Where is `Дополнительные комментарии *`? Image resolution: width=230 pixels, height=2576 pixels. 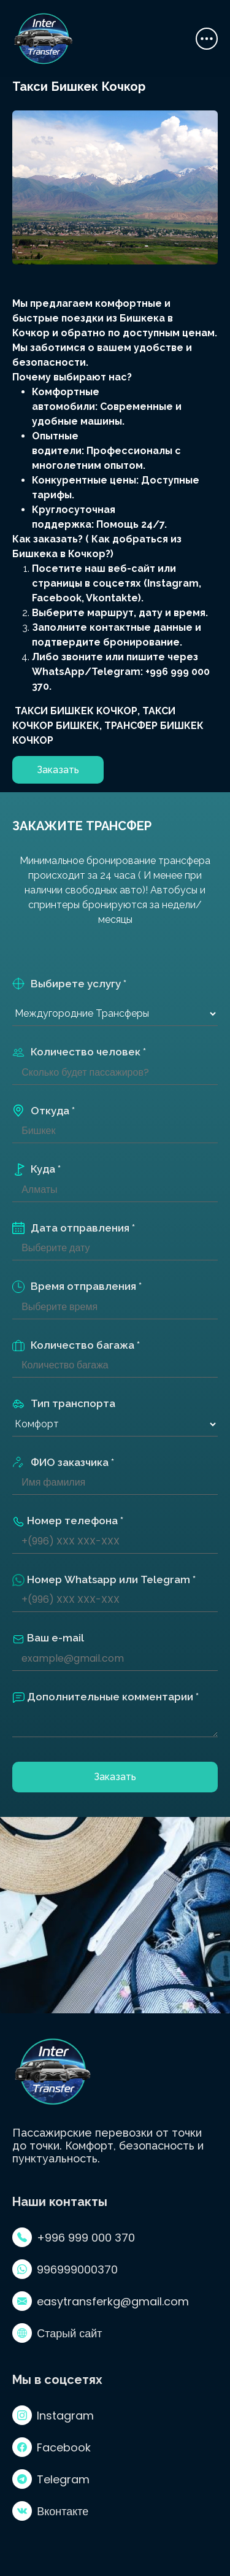 Дополнительные комментарии * is located at coordinates (105, 1697).